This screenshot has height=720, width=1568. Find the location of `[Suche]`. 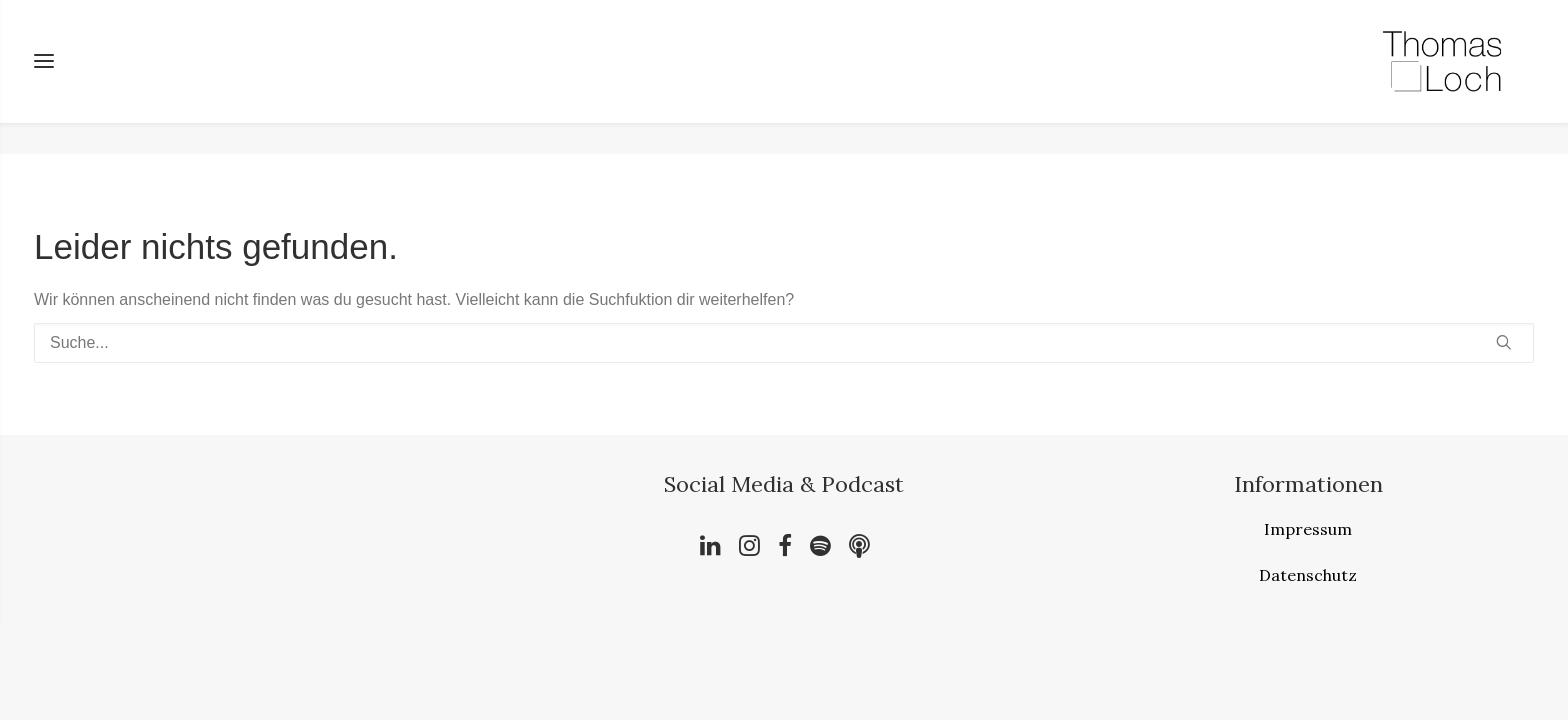

[Suche] is located at coordinates (784, 344).